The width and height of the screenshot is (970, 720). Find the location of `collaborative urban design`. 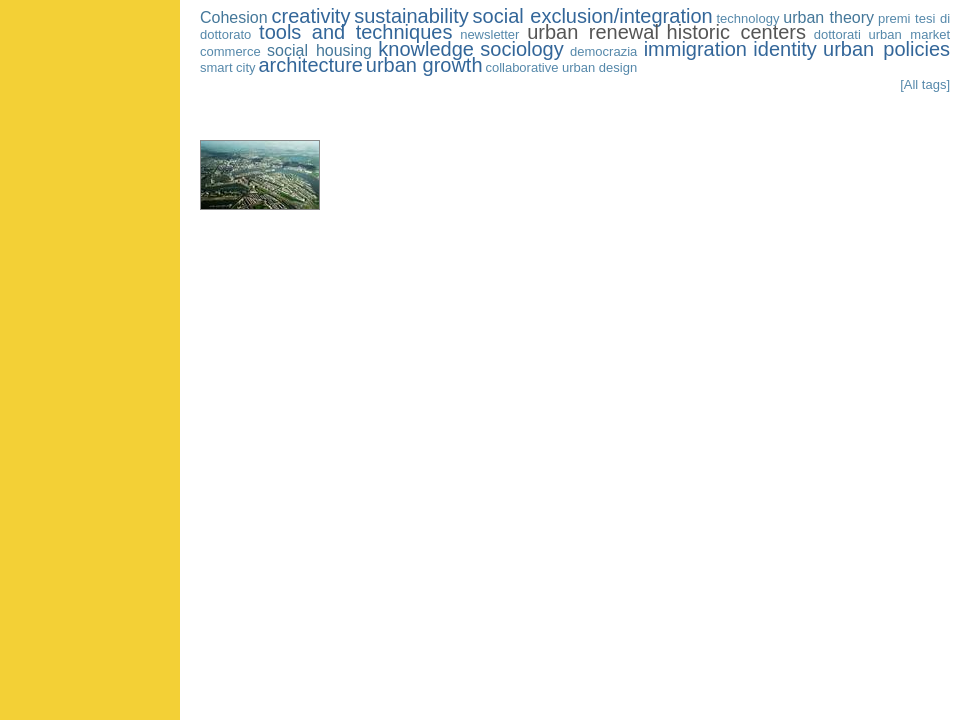

collaborative urban design is located at coordinates (561, 67).